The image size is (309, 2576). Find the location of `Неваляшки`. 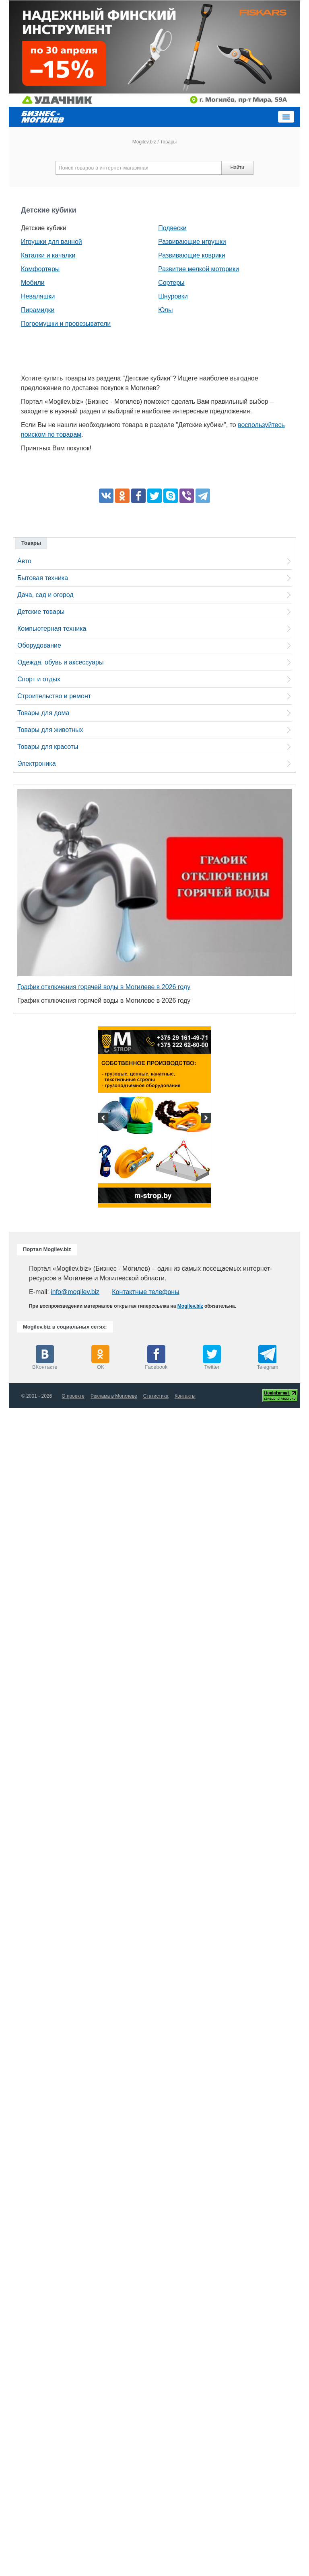

Неваляшки is located at coordinates (38, 296).